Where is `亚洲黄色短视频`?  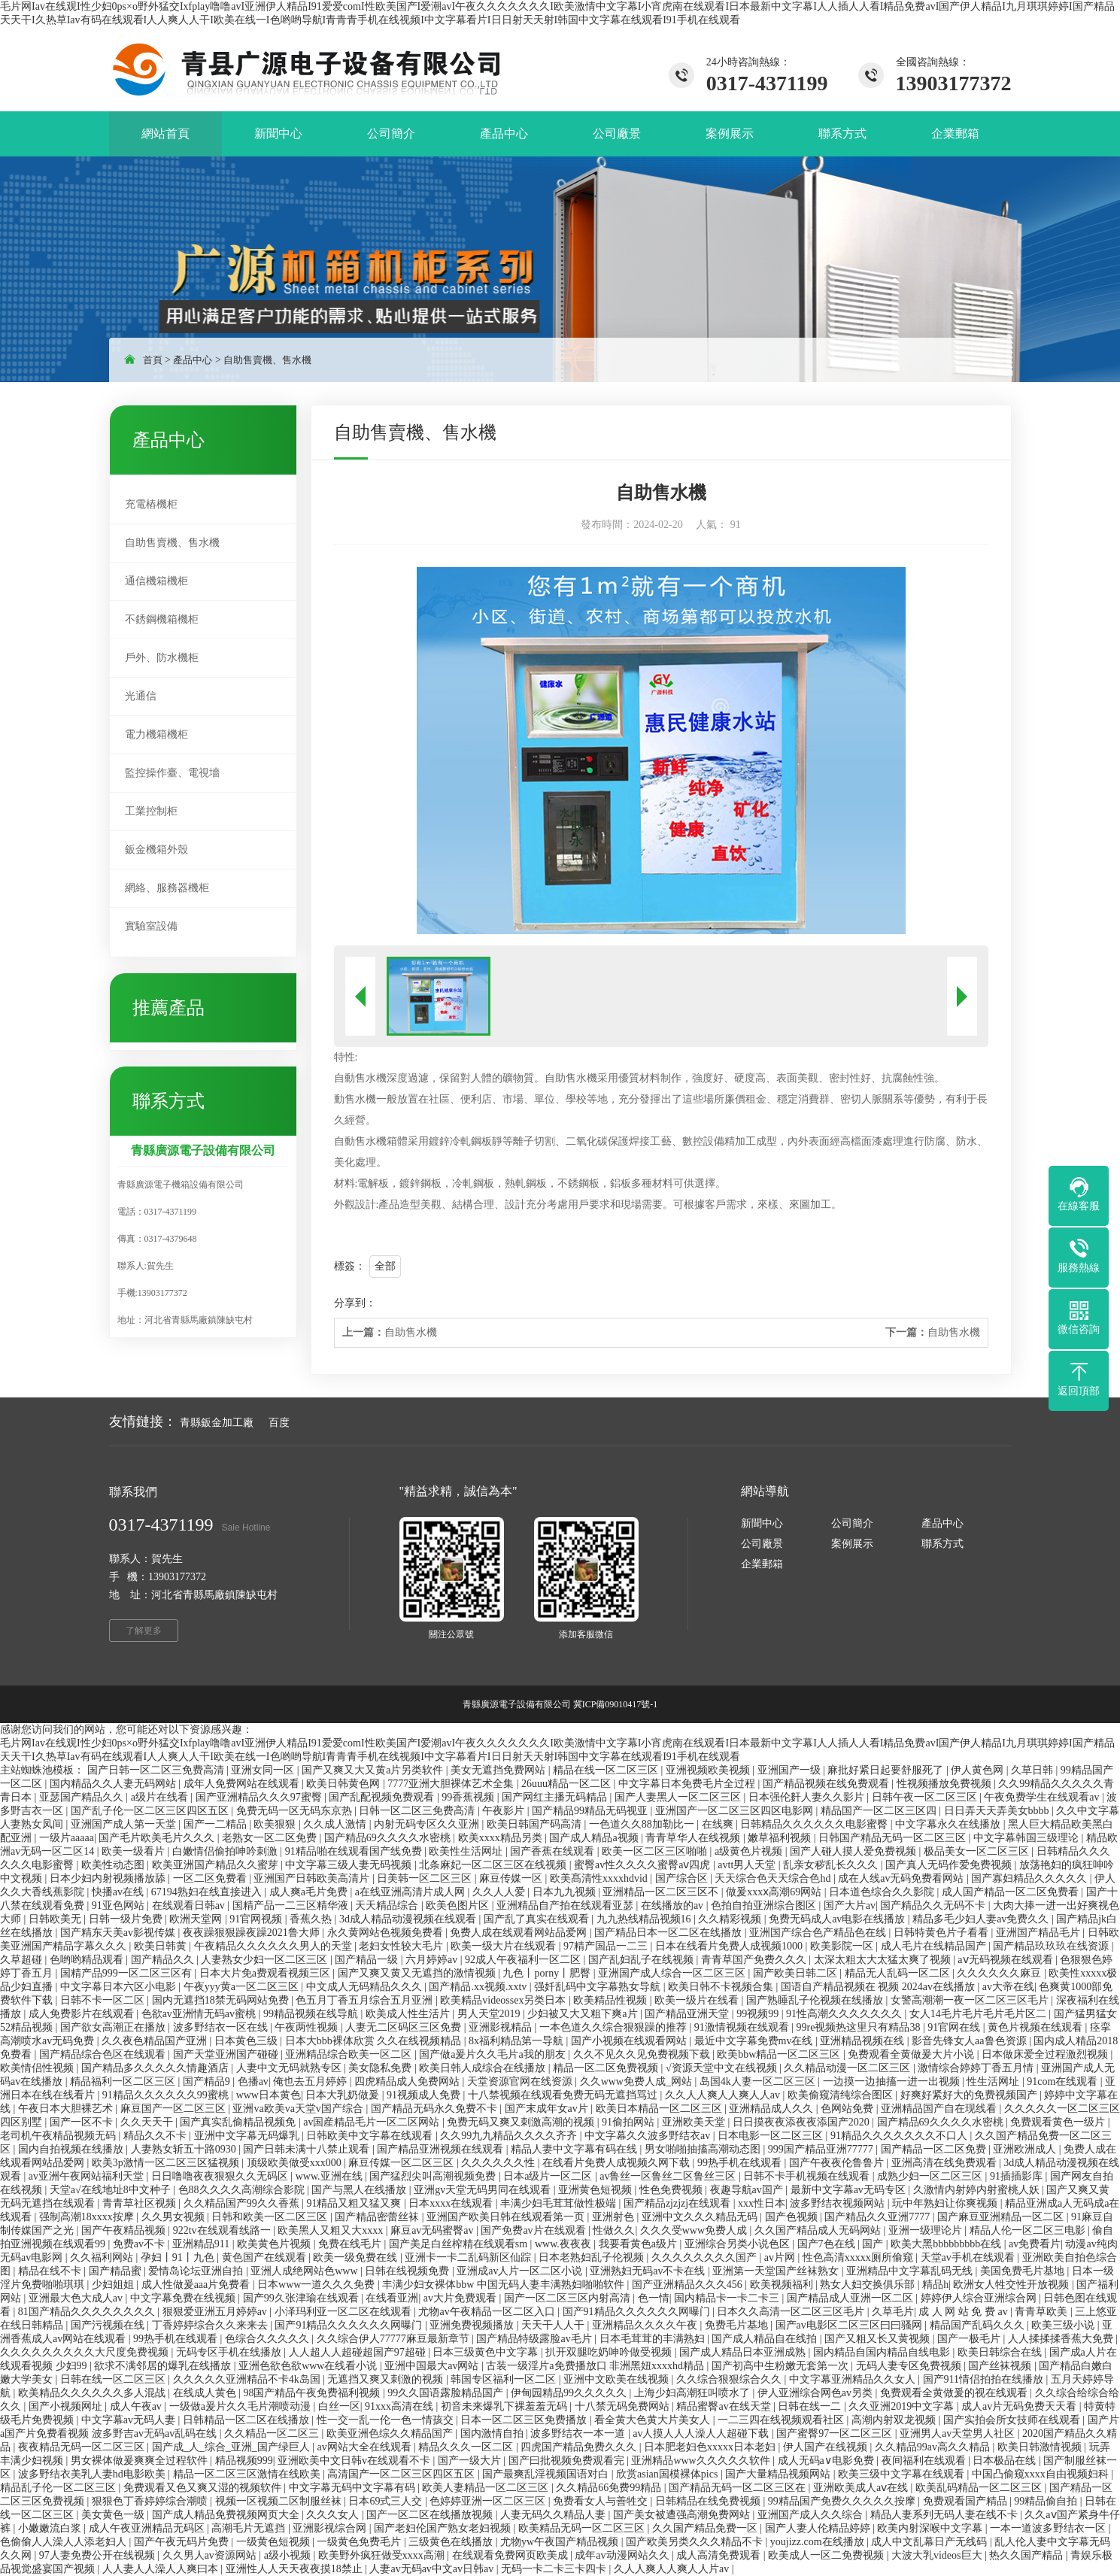 亚洲黄色短视频 is located at coordinates (596, 2189).